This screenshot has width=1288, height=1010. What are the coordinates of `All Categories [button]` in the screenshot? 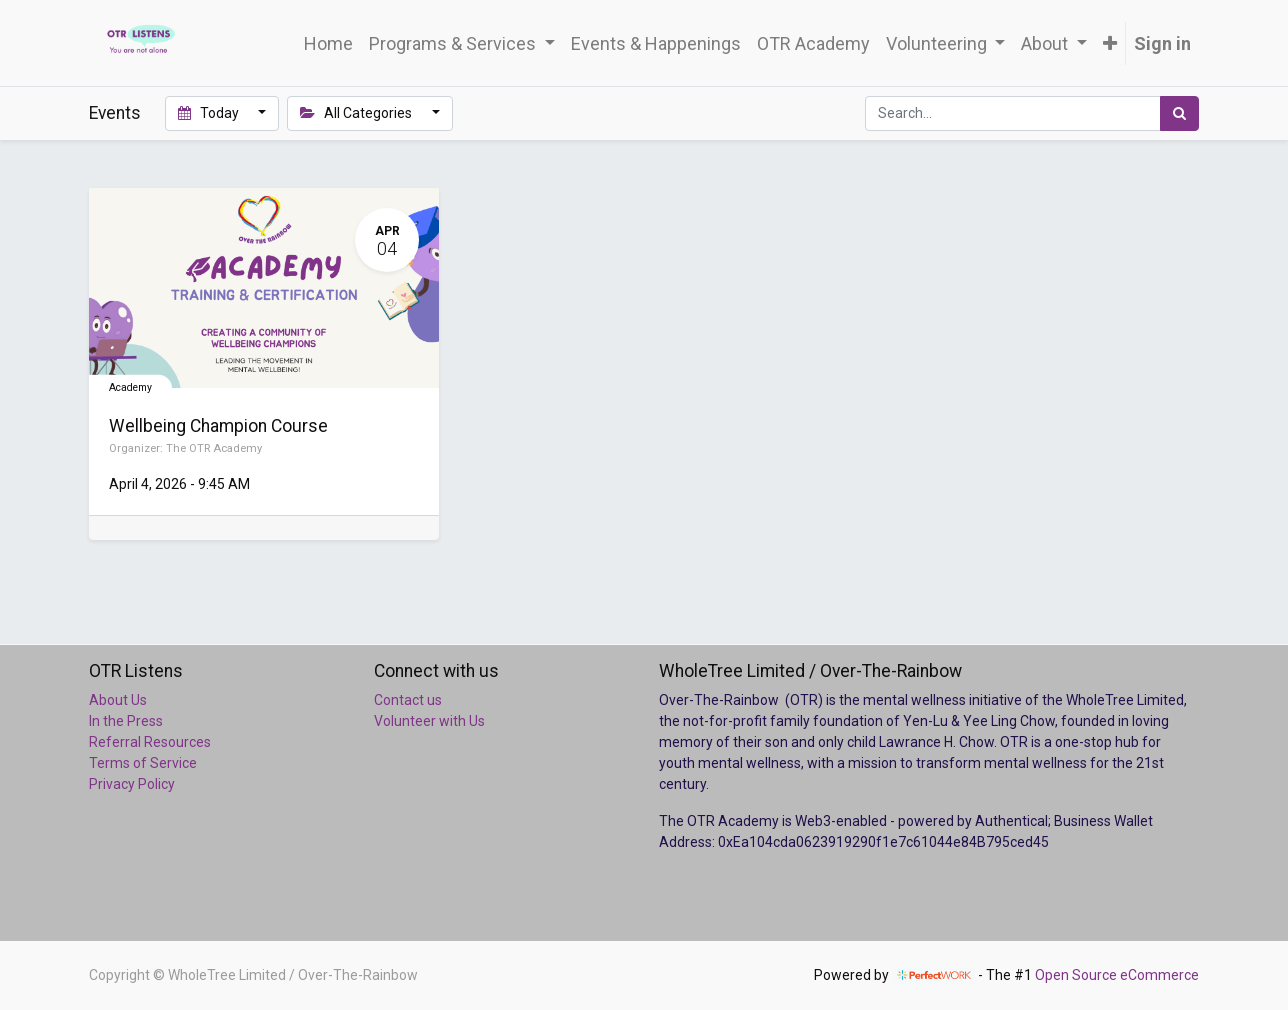 It's located at (357, 113).